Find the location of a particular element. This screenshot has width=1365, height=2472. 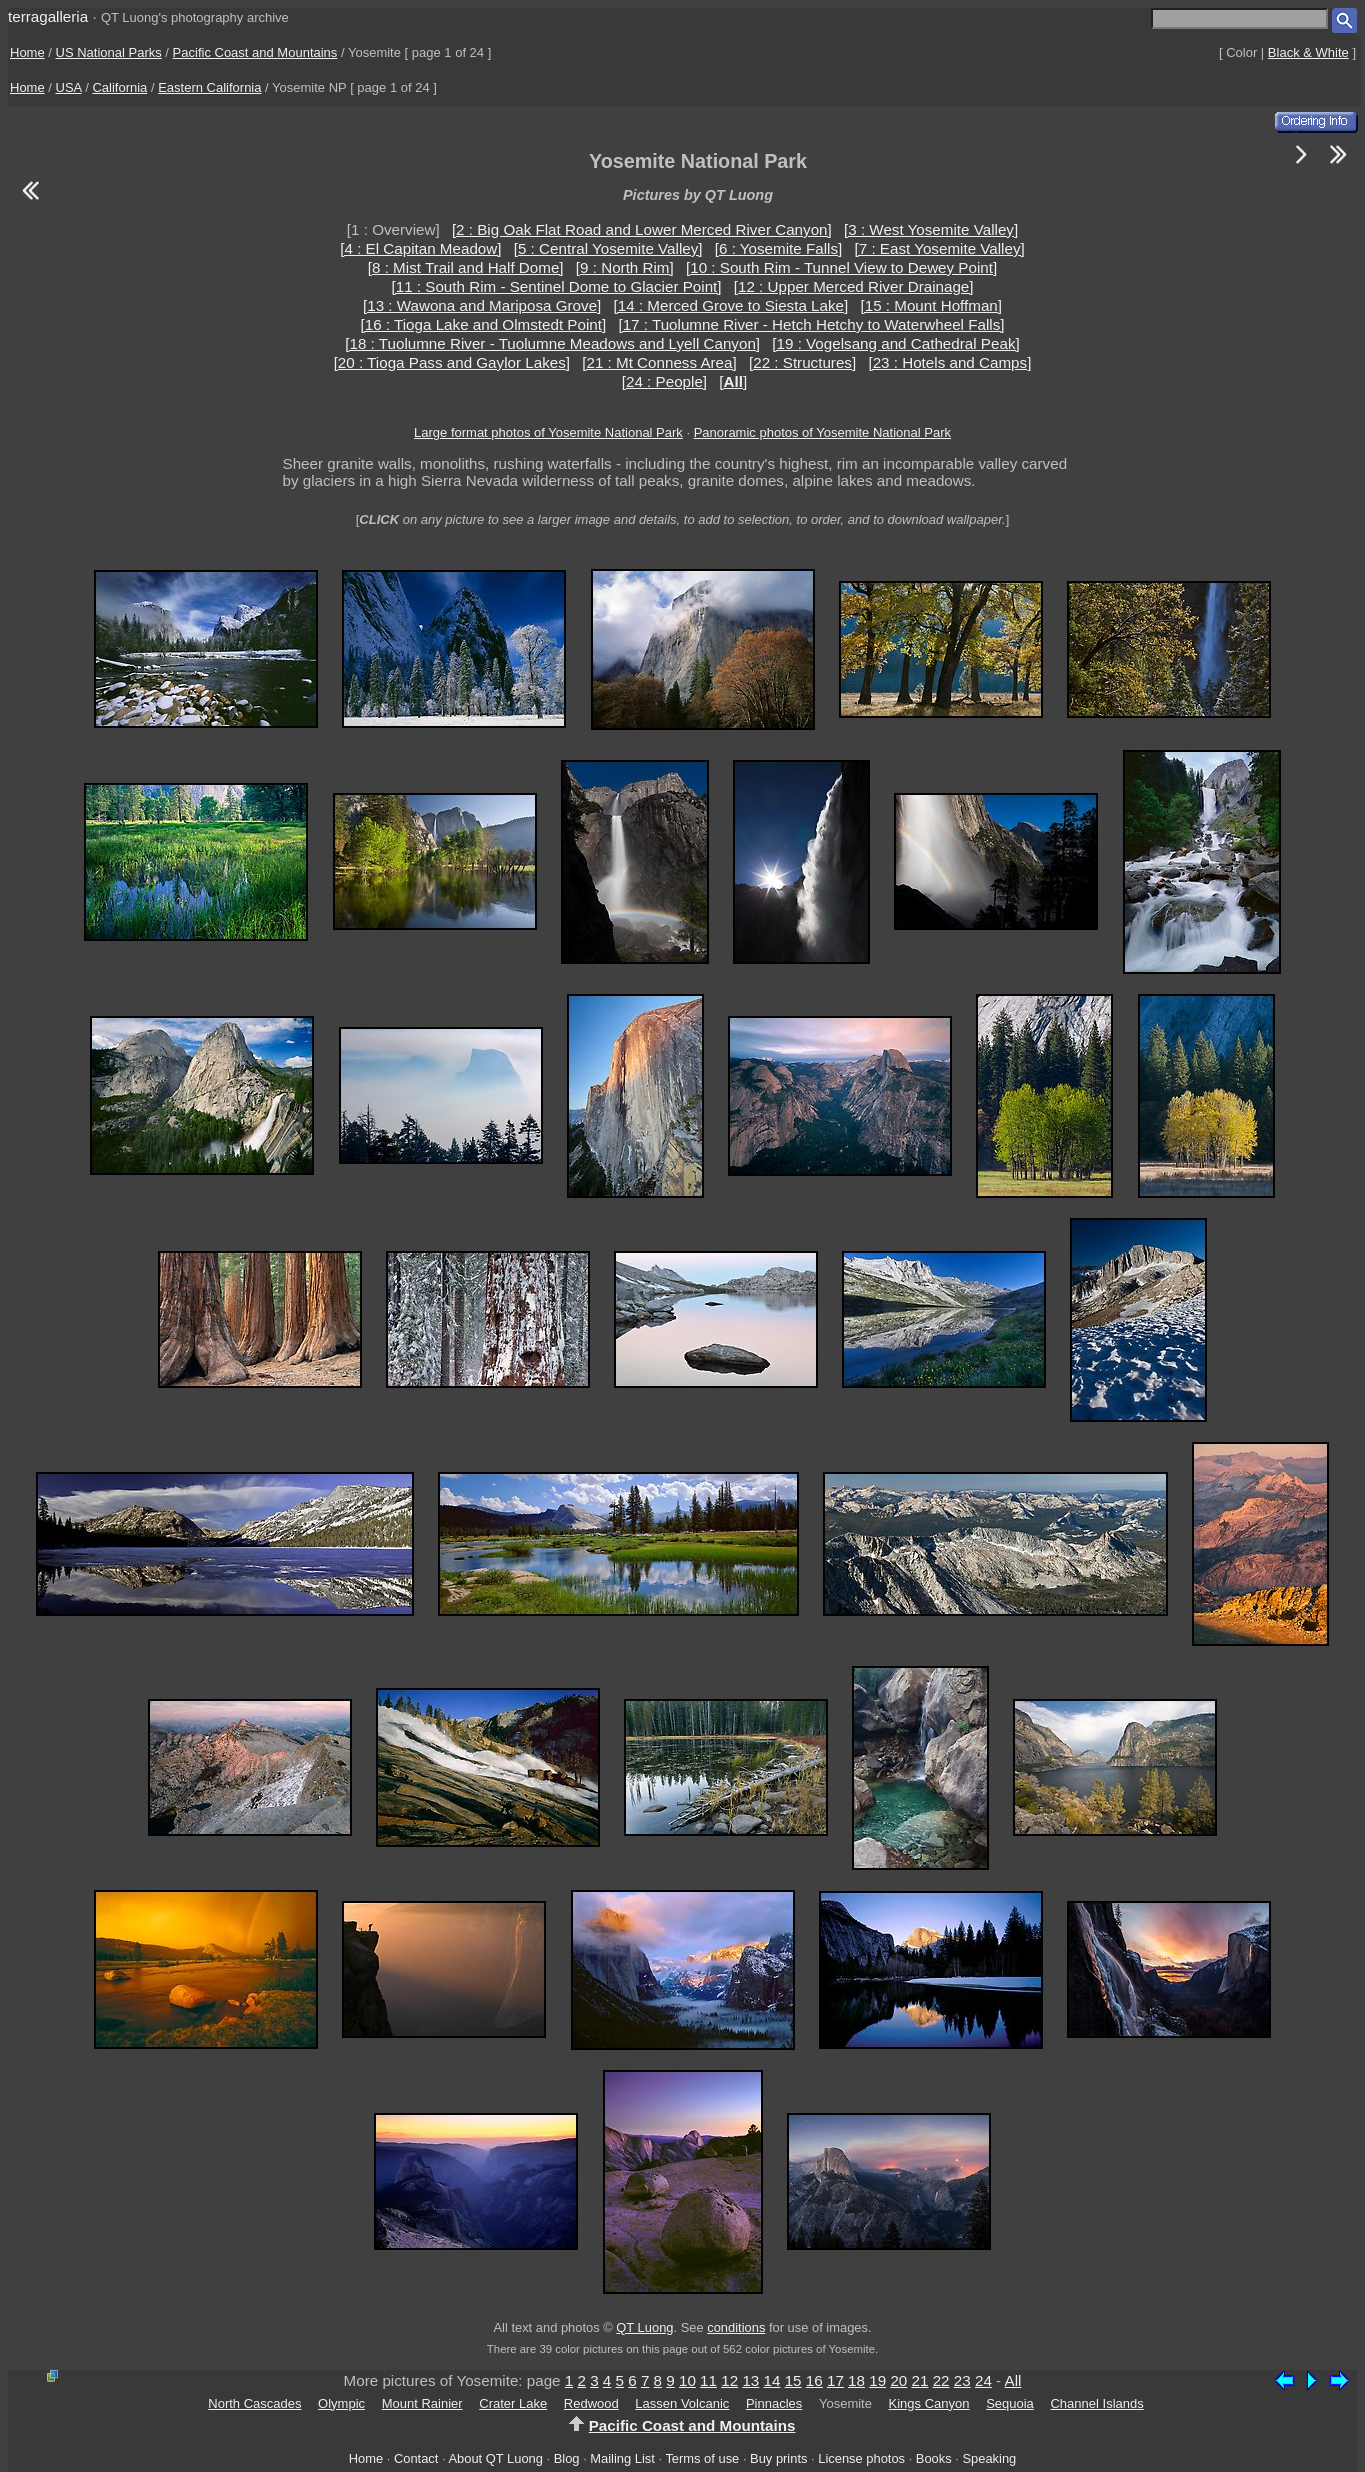

[9 : North Rim] is located at coordinates (625, 267).